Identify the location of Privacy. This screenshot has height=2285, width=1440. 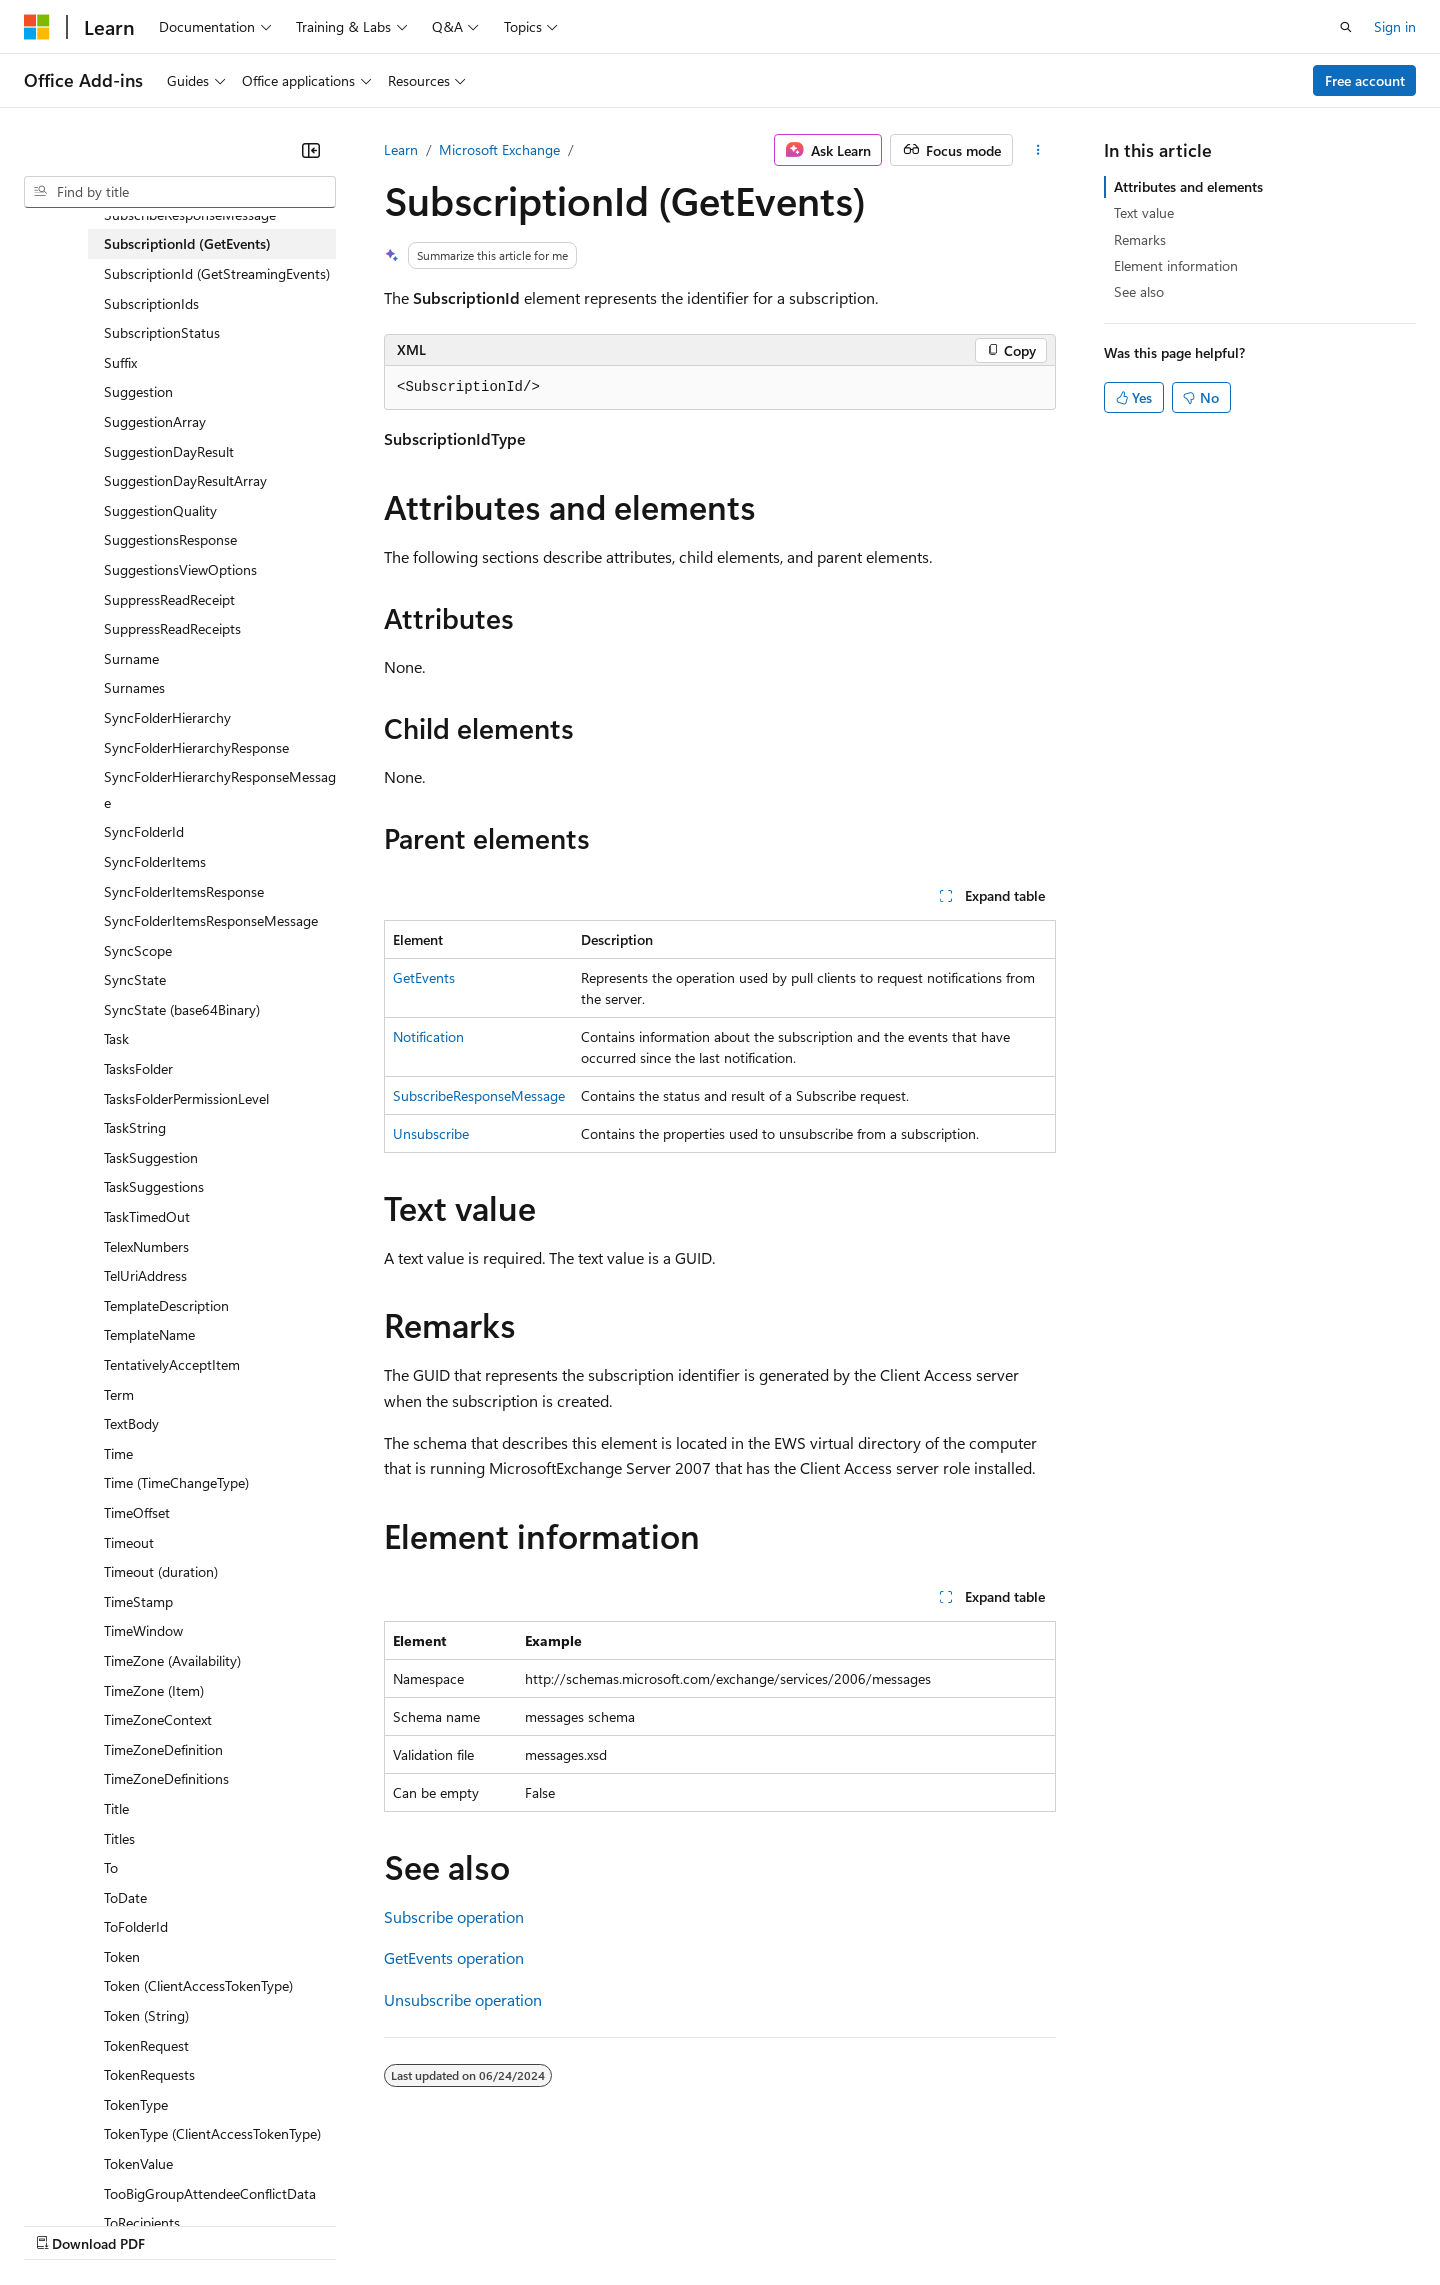
(437, 2224).